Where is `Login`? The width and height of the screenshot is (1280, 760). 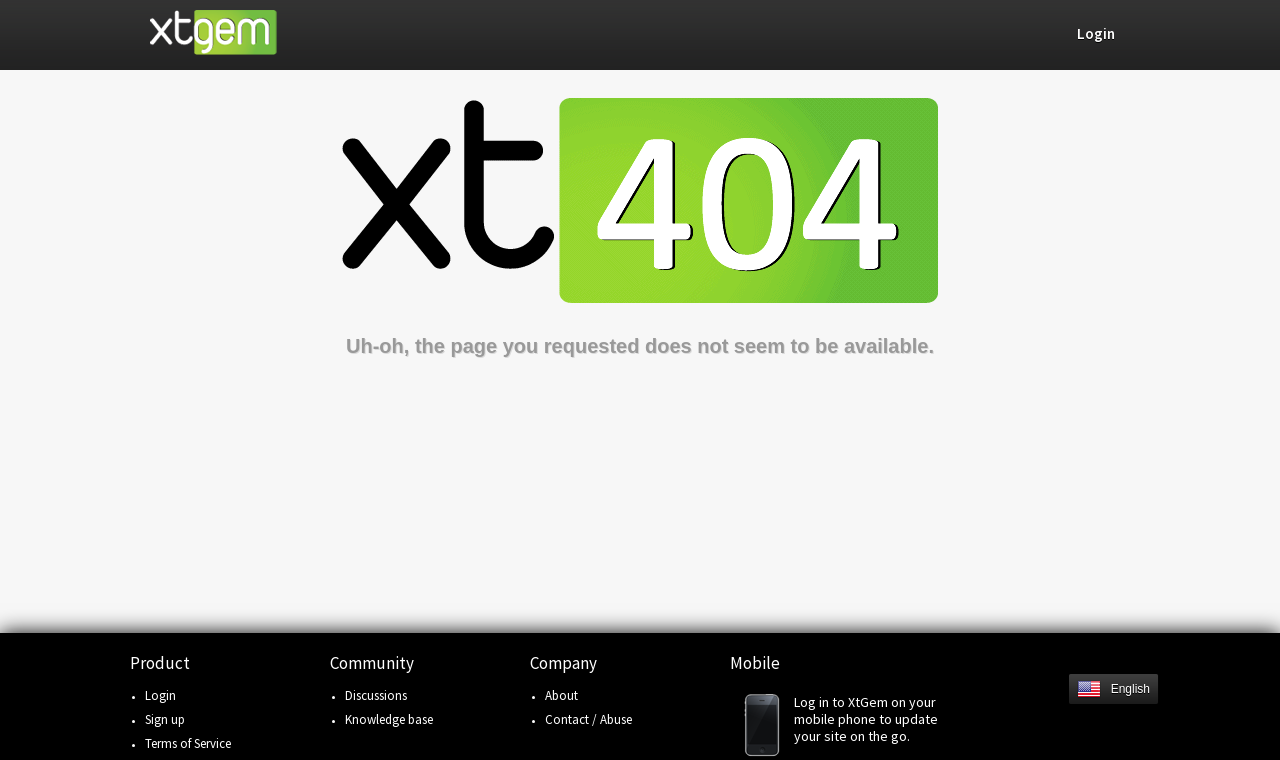
Login is located at coordinates (160, 695).